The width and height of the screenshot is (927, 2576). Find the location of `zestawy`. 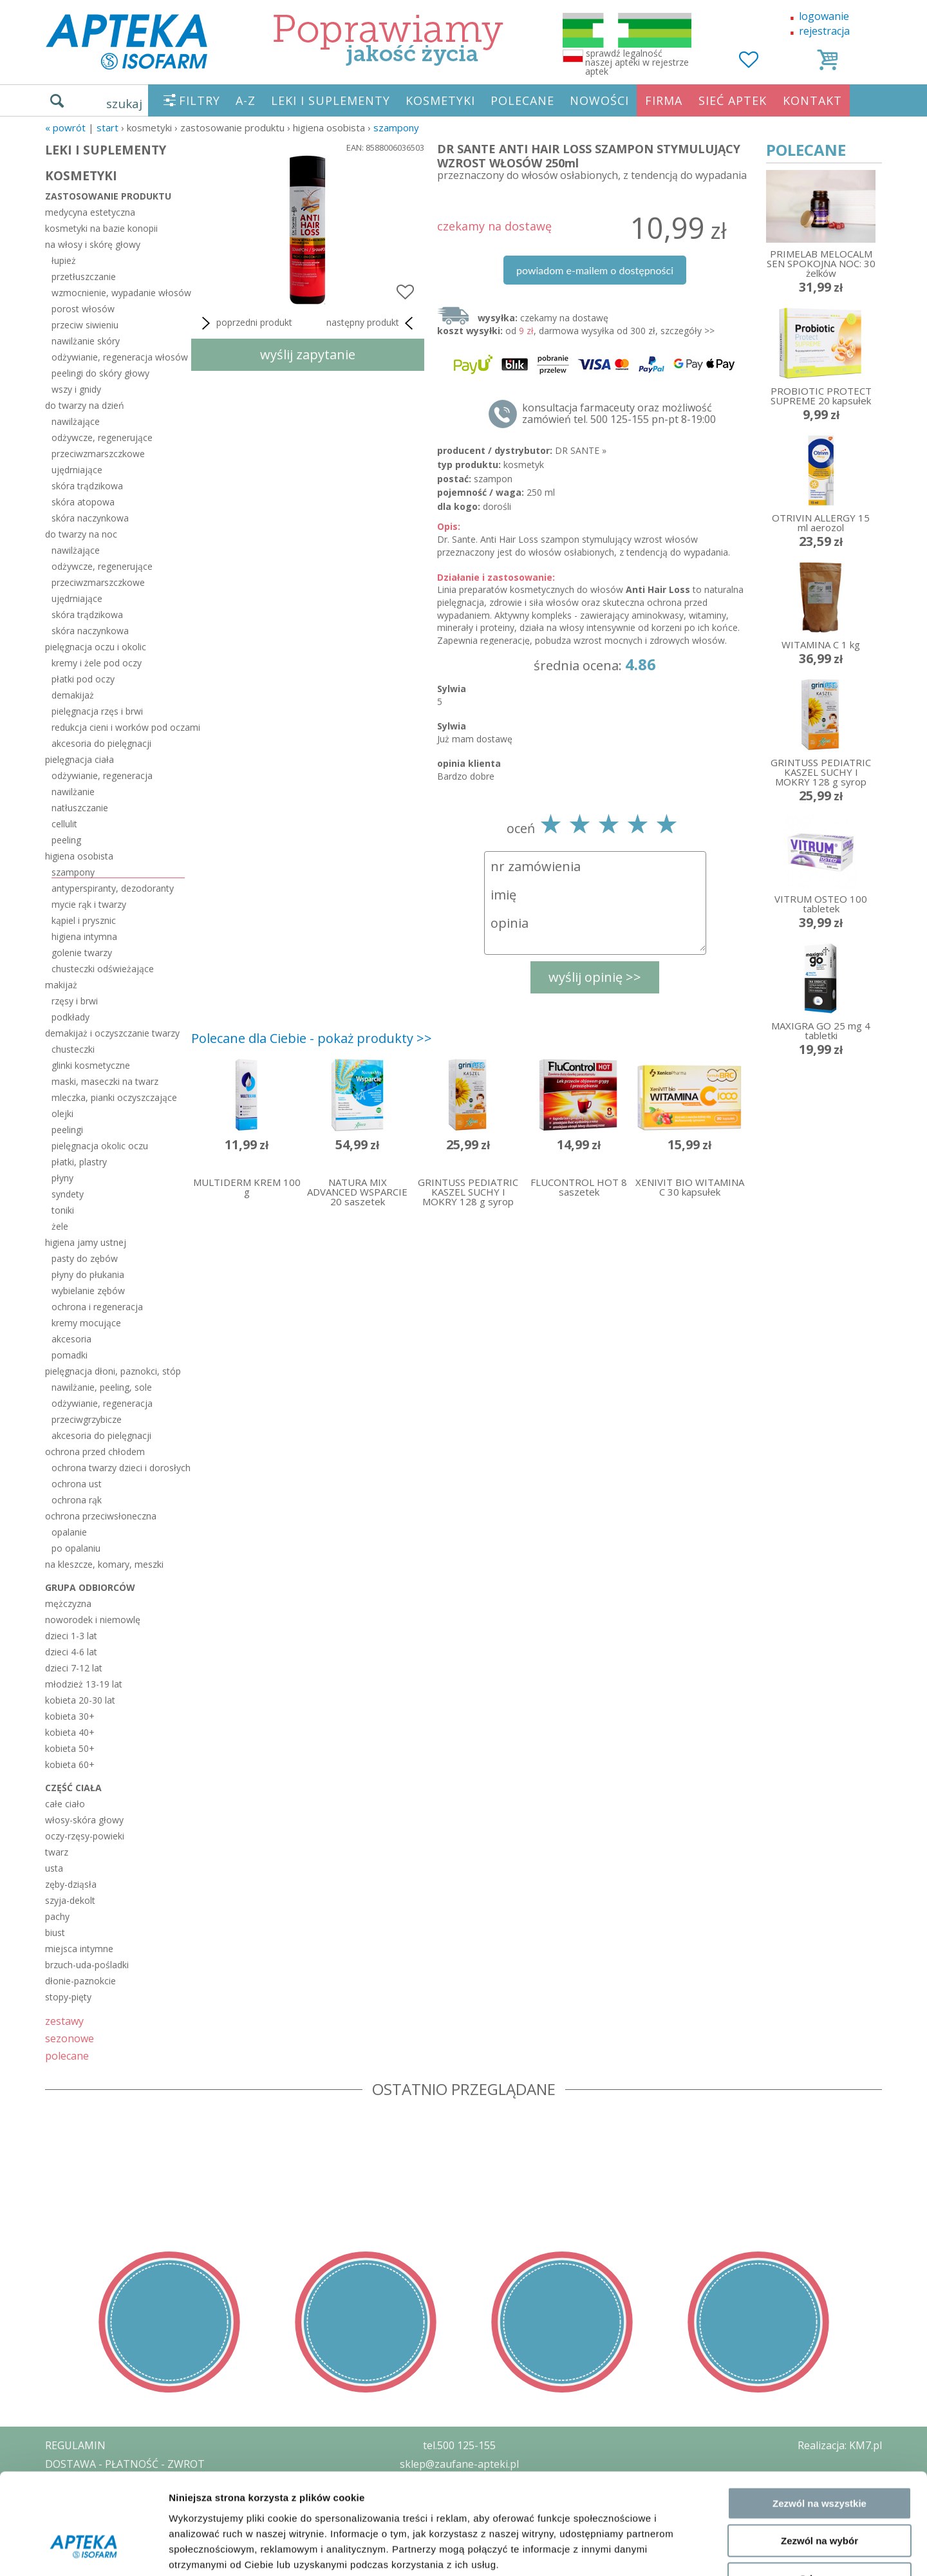

zestawy is located at coordinates (64, 2020).